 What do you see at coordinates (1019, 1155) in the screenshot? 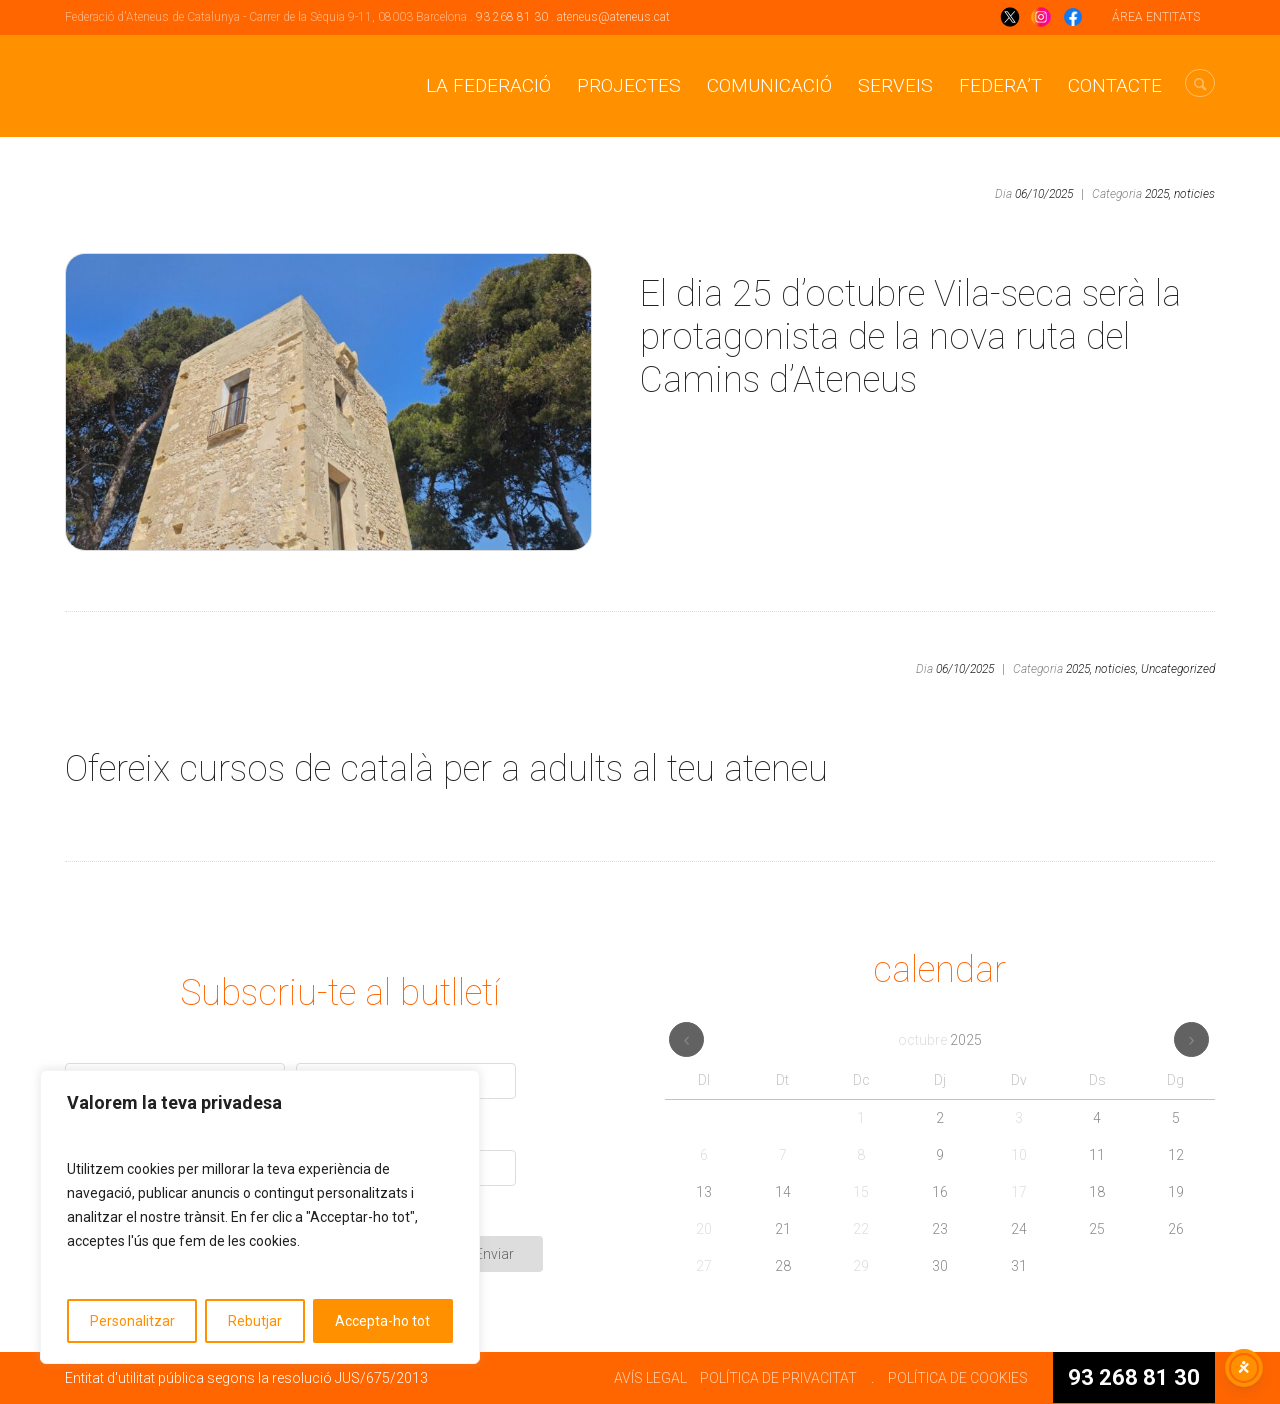
I see `10` at bounding box center [1019, 1155].